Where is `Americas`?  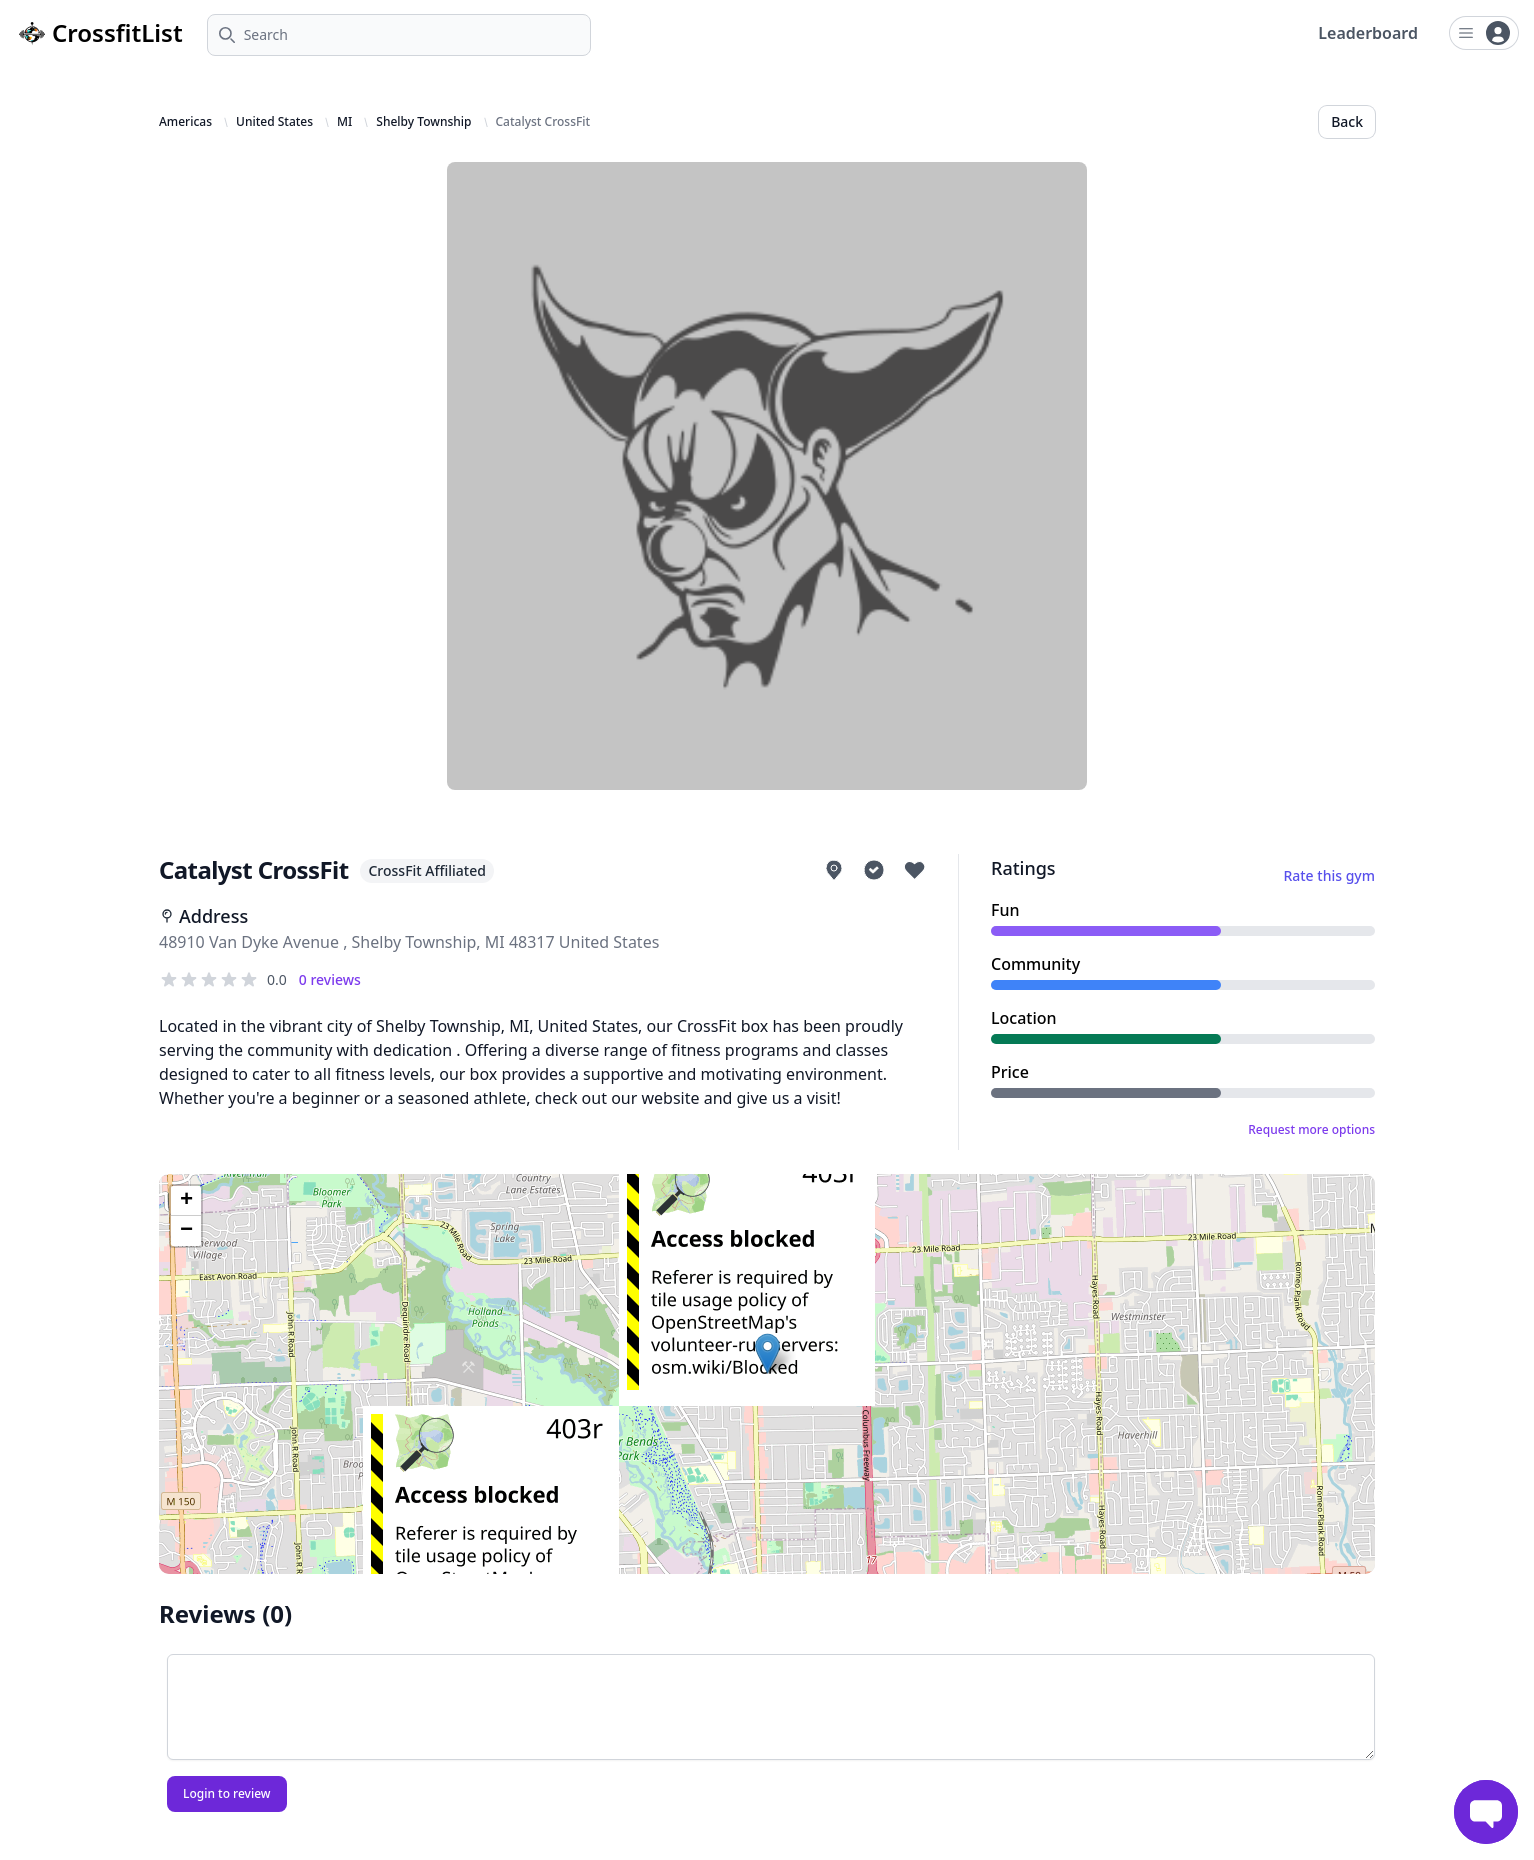
Americas is located at coordinates (185, 122).